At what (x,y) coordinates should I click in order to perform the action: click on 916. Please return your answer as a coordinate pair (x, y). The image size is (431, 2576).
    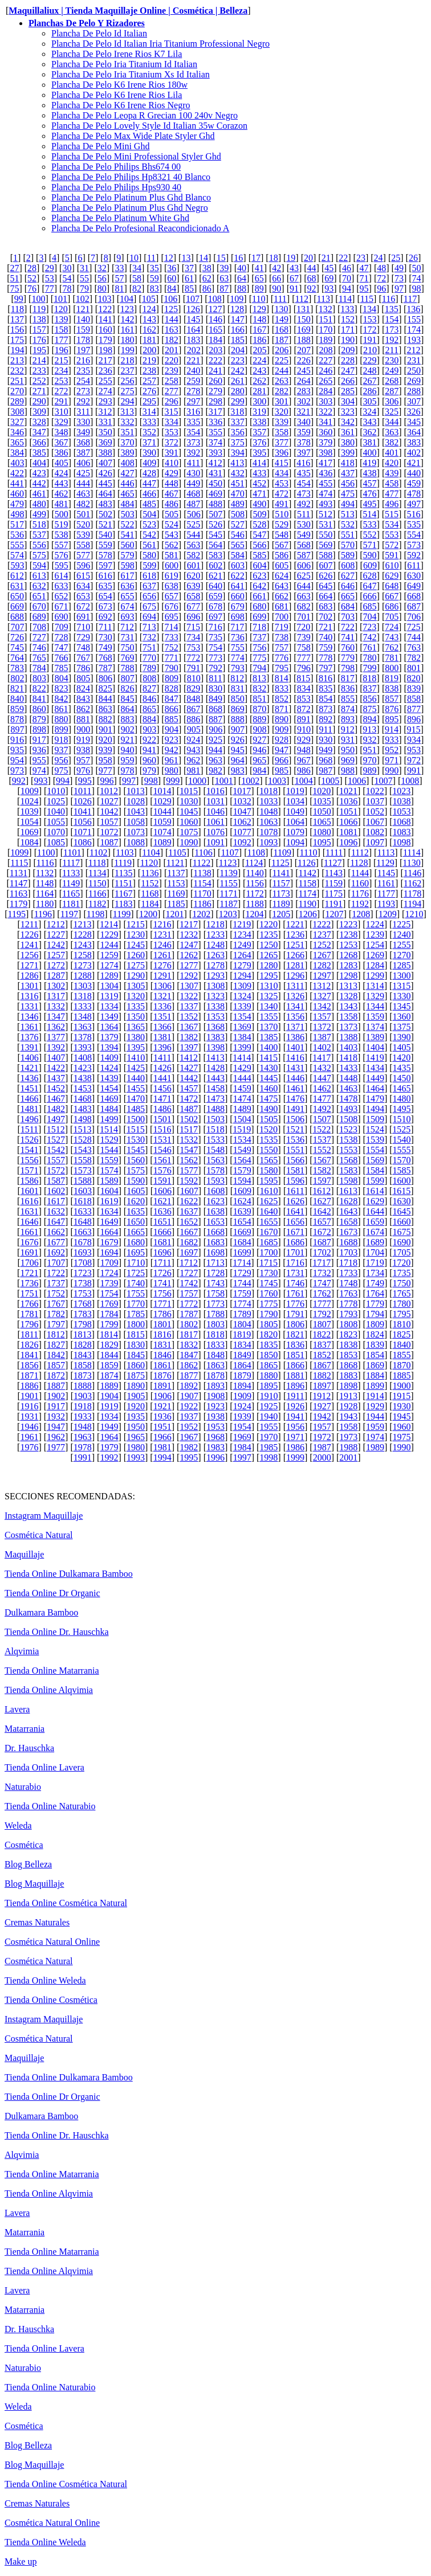
    Looking at the image, I should click on (17, 740).